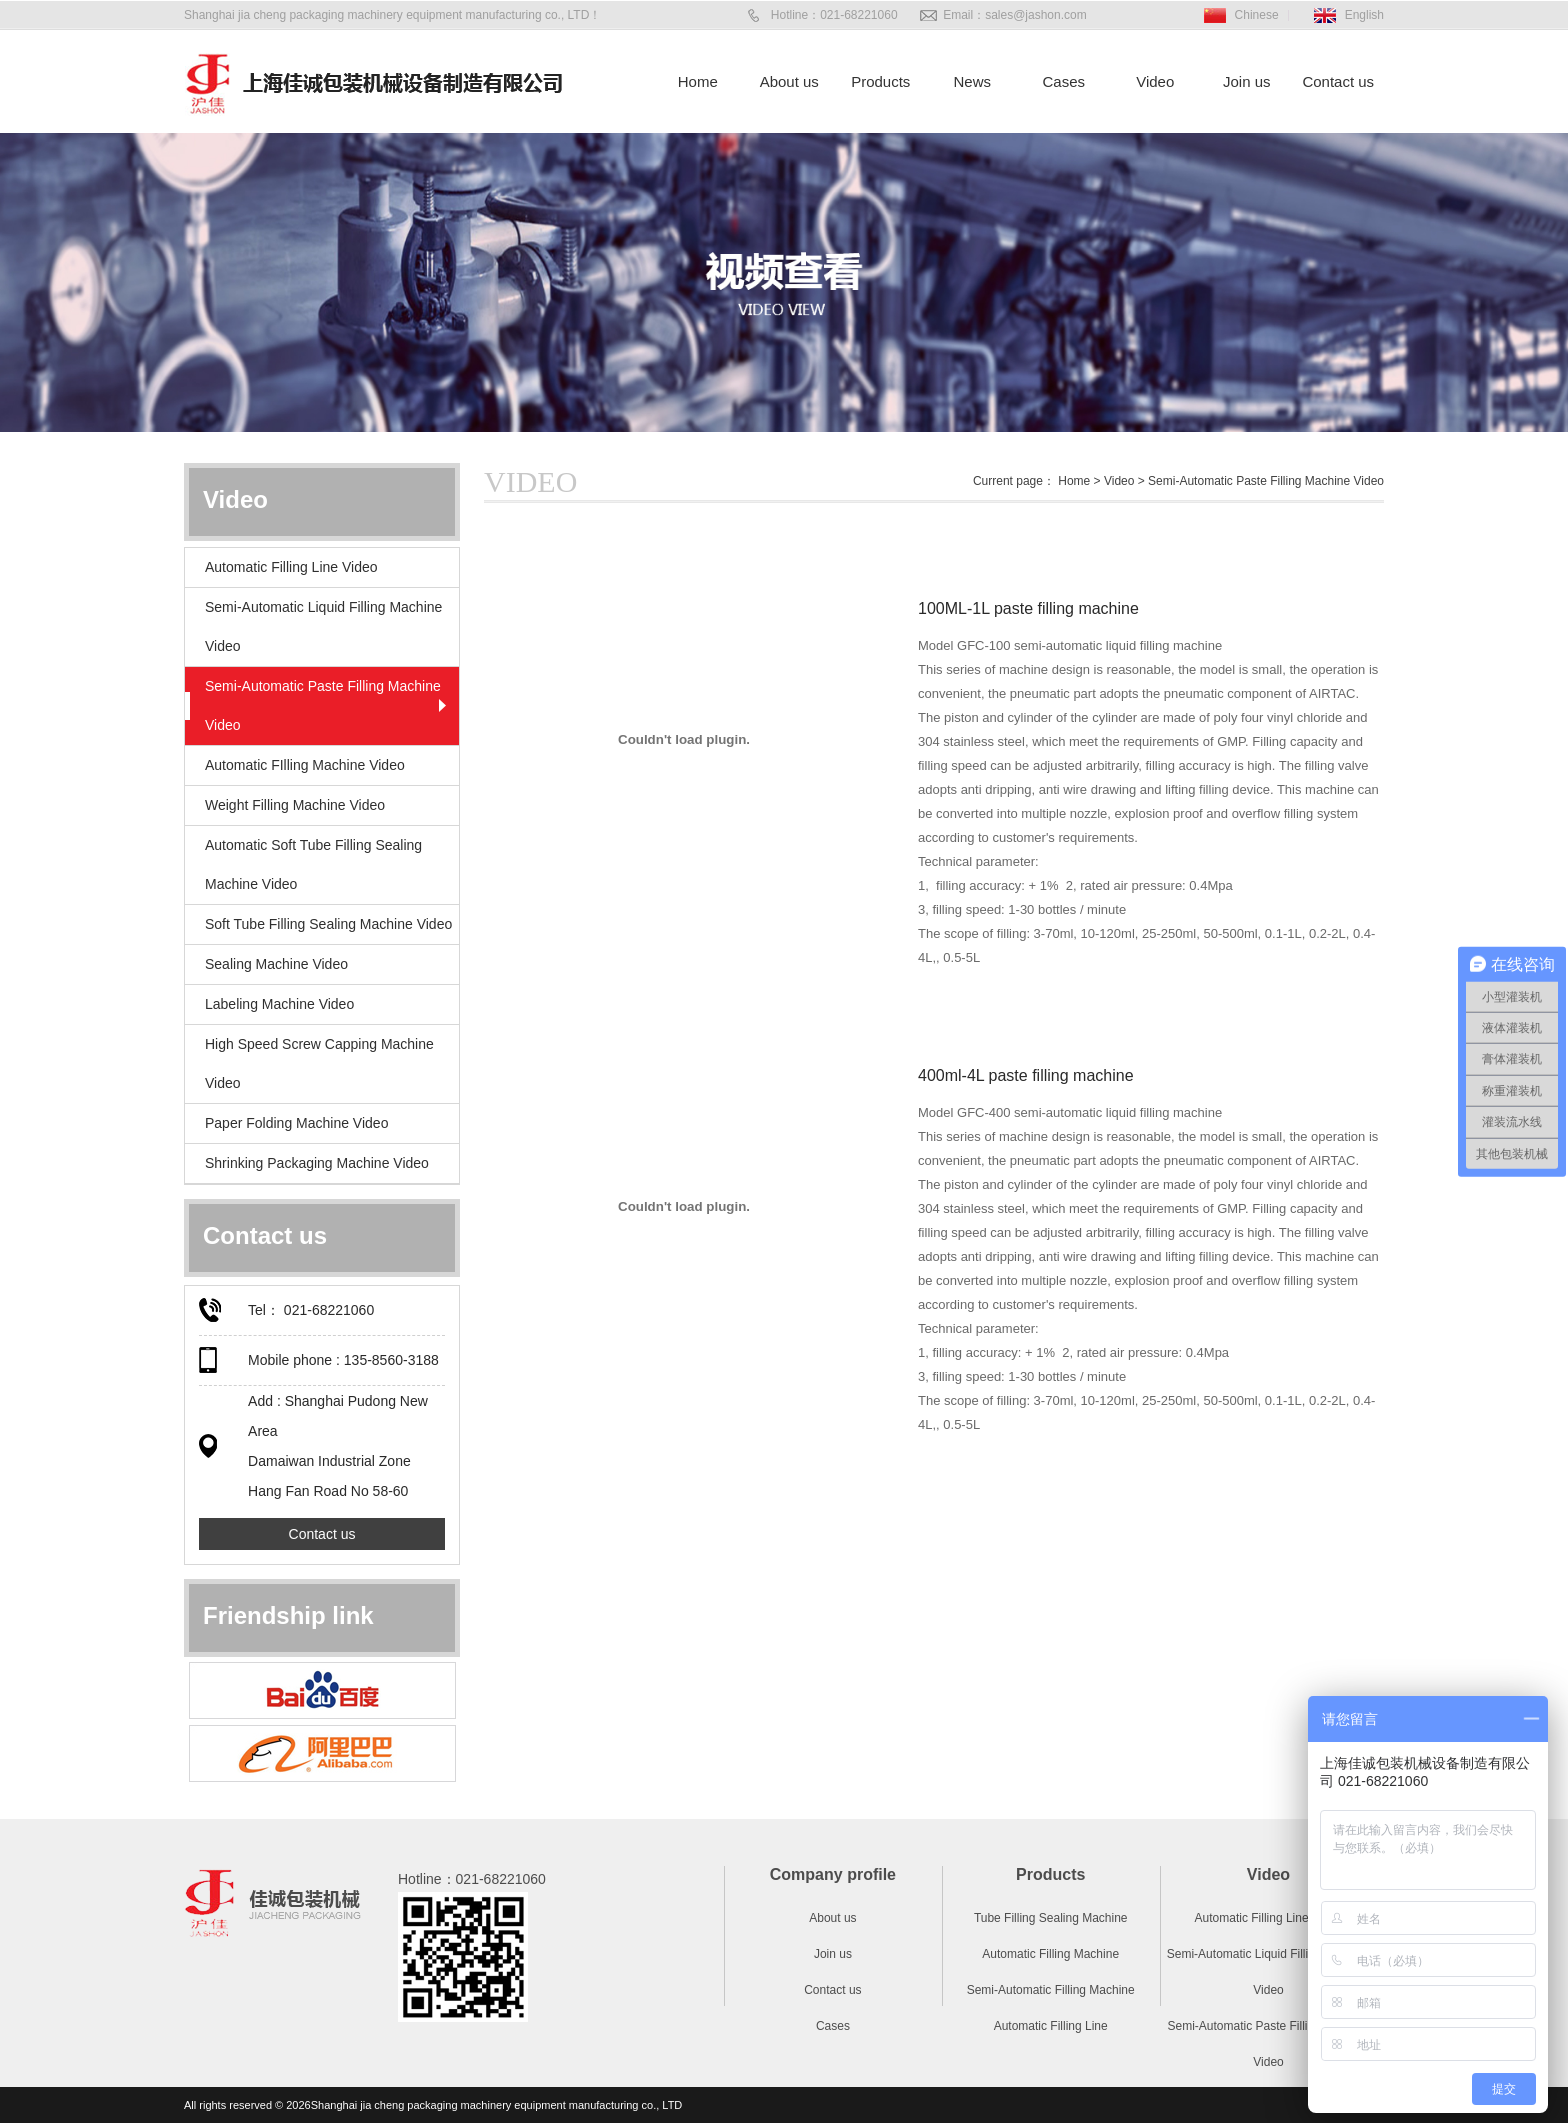 The height and width of the screenshot is (2123, 1568). Describe the element at coordinates (1364, 15) in the screenshot. I see `English` at that location.